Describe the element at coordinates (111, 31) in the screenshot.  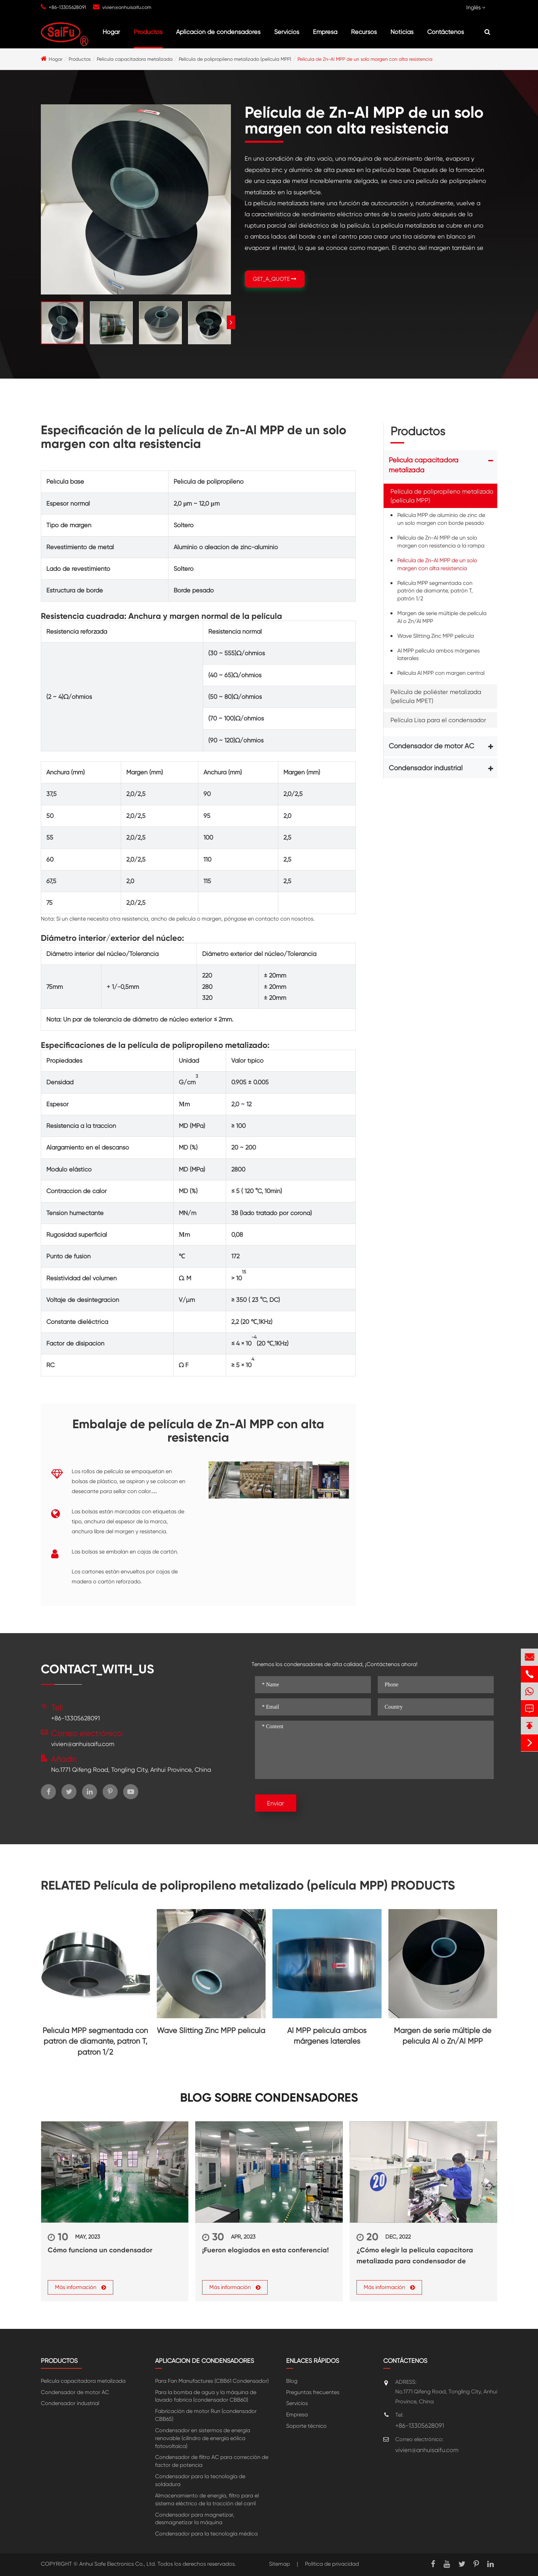
I see `Hogar` at that location.